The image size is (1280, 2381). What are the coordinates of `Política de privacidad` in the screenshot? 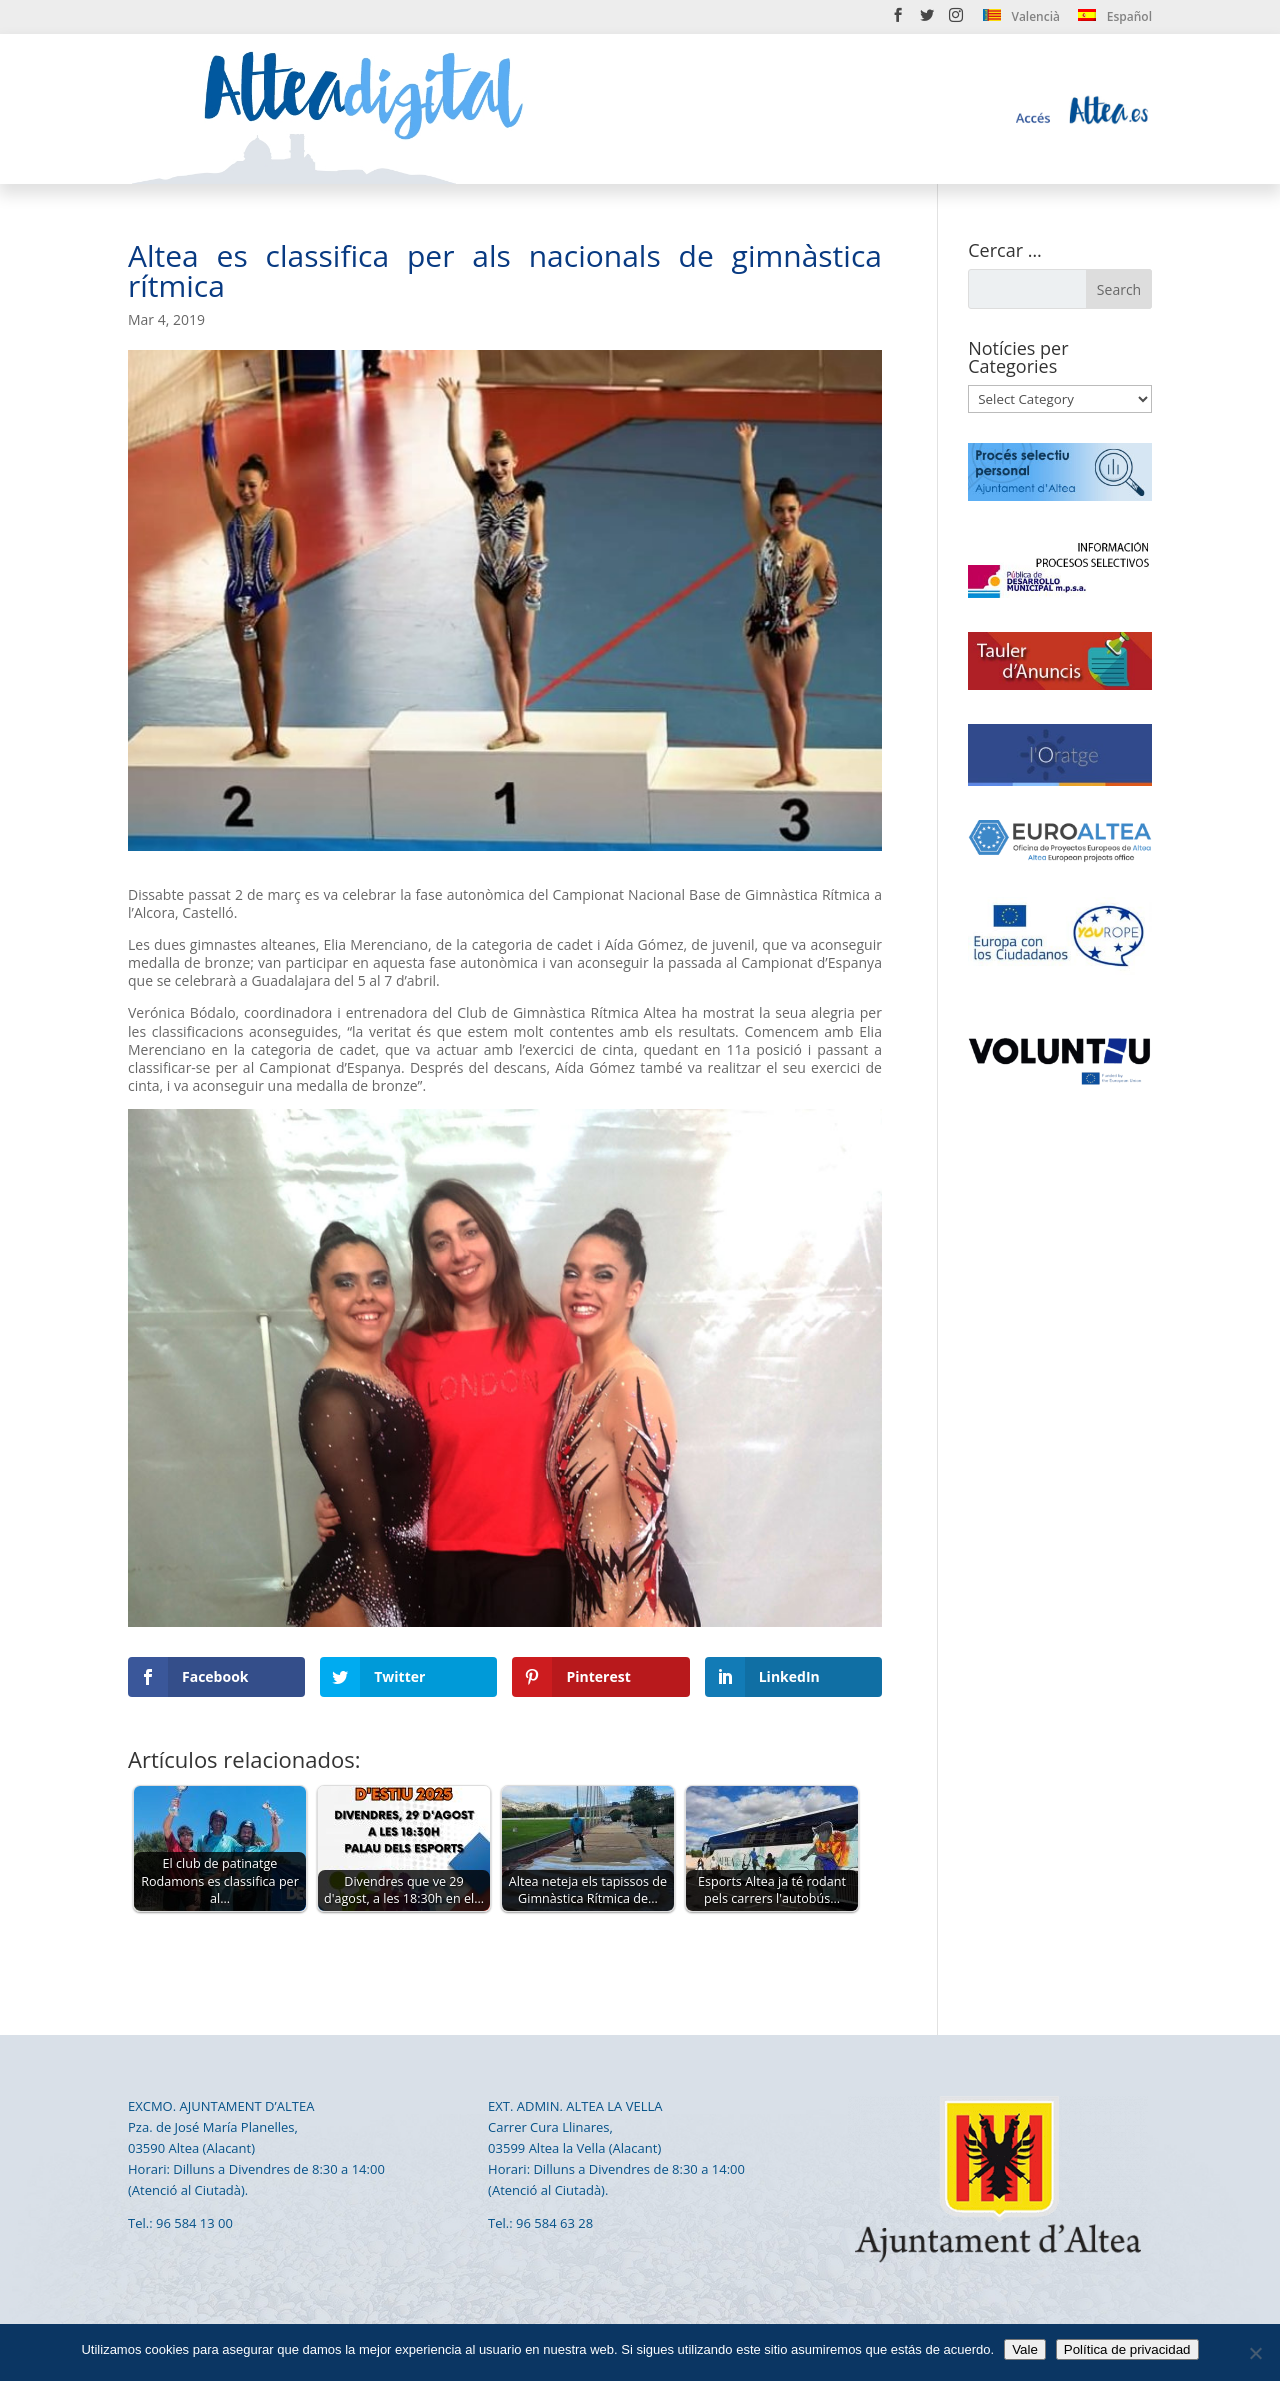 It's located at (1127, 2349).